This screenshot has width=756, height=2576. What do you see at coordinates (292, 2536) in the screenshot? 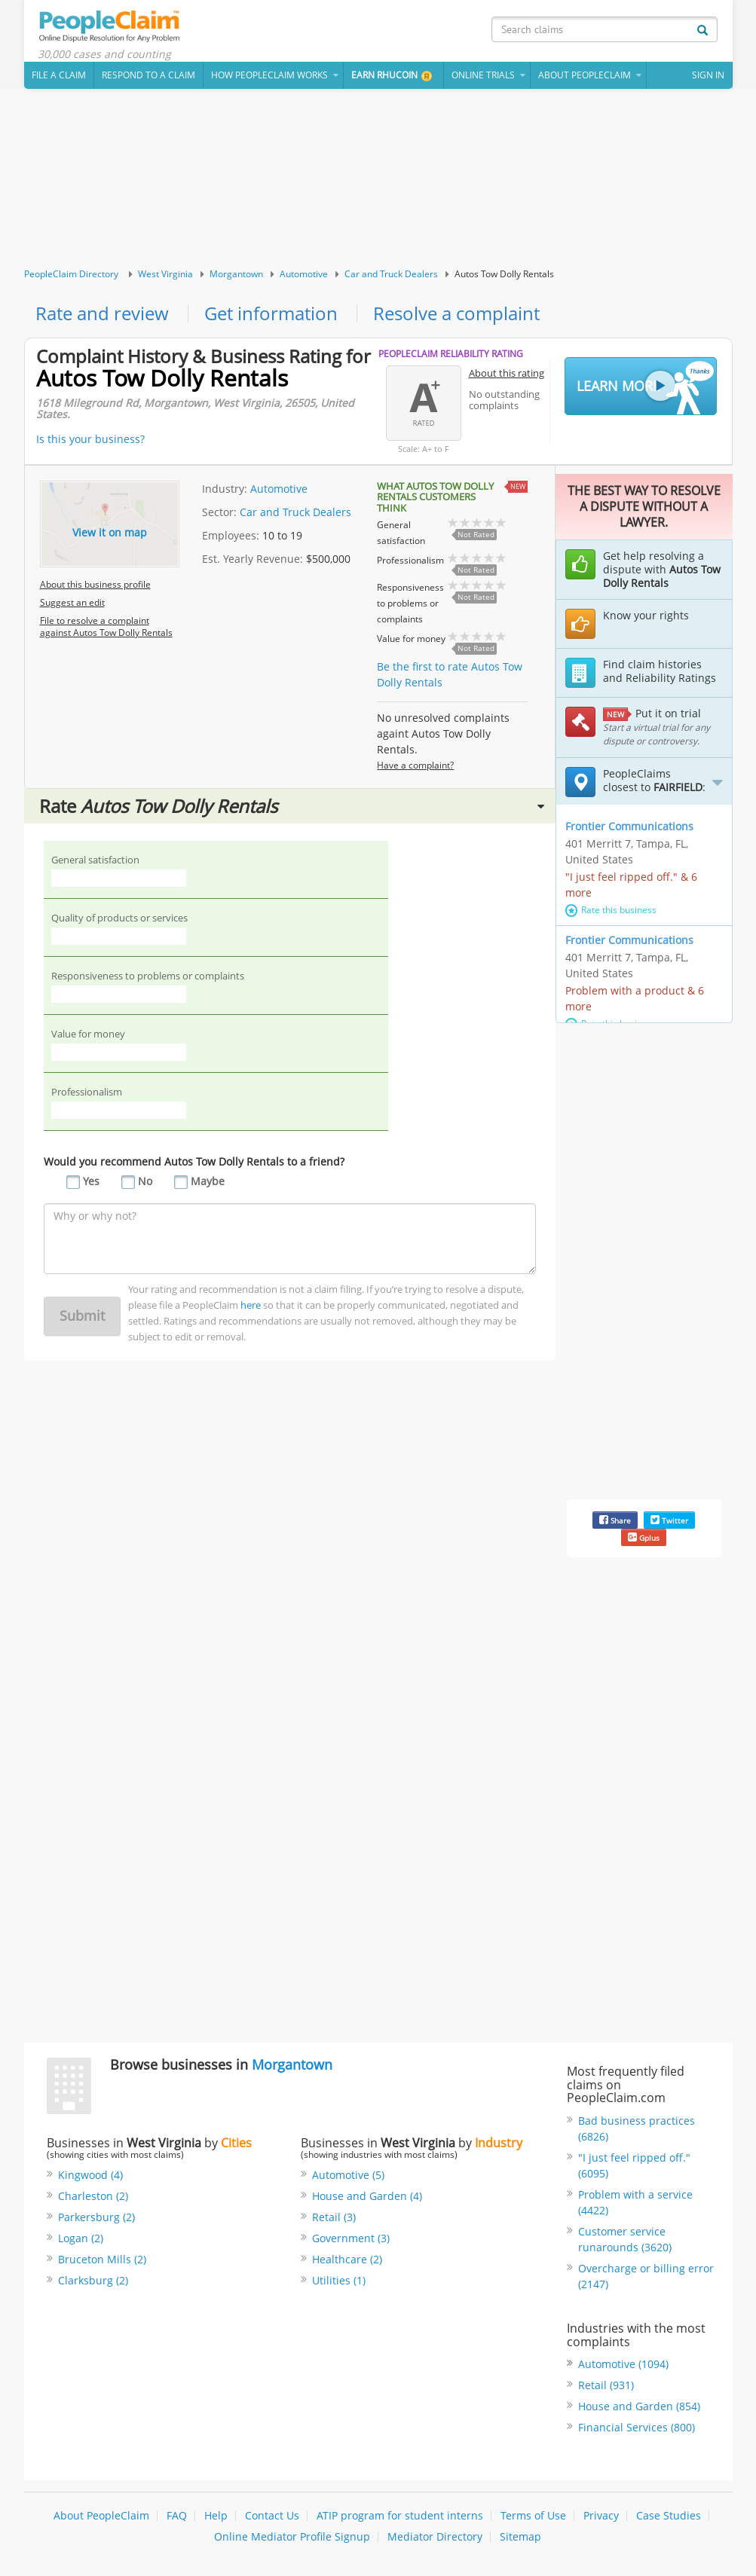
I see `Online Mediator Profile Signup` at bounding box center [292, 2536].